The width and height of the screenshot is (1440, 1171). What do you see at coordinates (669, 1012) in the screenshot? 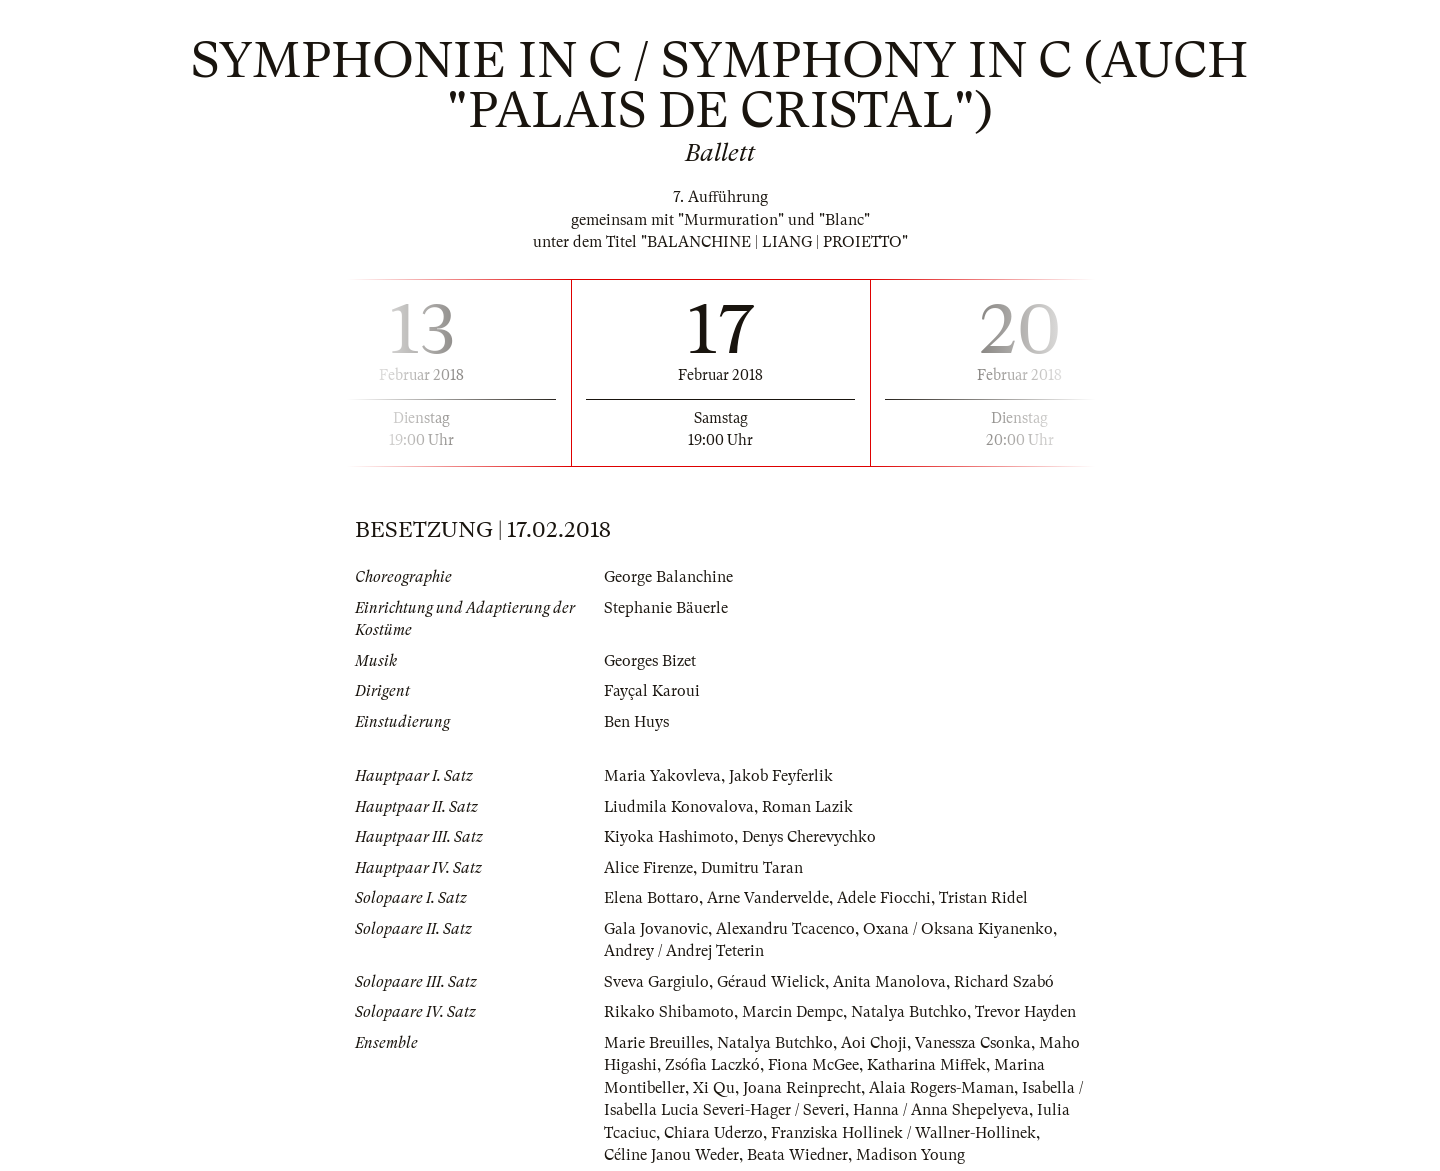
I see `Rikako Shibamoto` at bounding box center [669, 1012].